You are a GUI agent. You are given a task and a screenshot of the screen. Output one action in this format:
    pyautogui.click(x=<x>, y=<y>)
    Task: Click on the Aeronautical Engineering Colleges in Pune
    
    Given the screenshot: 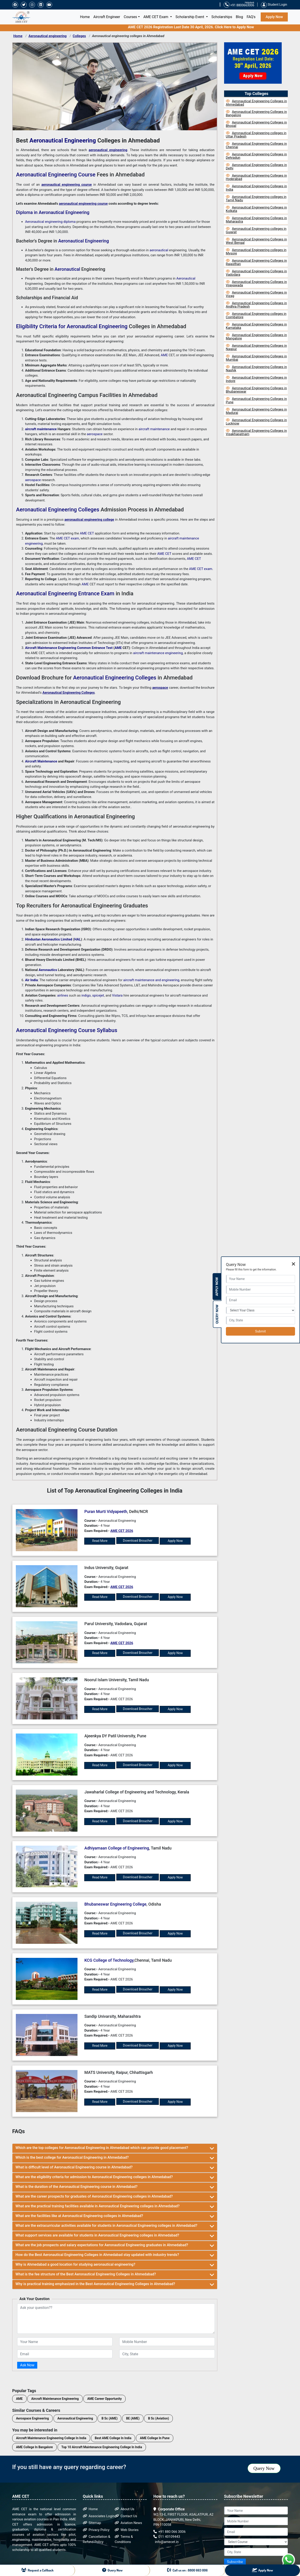 What is the action you would take?
    pyautogui.click(x=256, y=400)
    